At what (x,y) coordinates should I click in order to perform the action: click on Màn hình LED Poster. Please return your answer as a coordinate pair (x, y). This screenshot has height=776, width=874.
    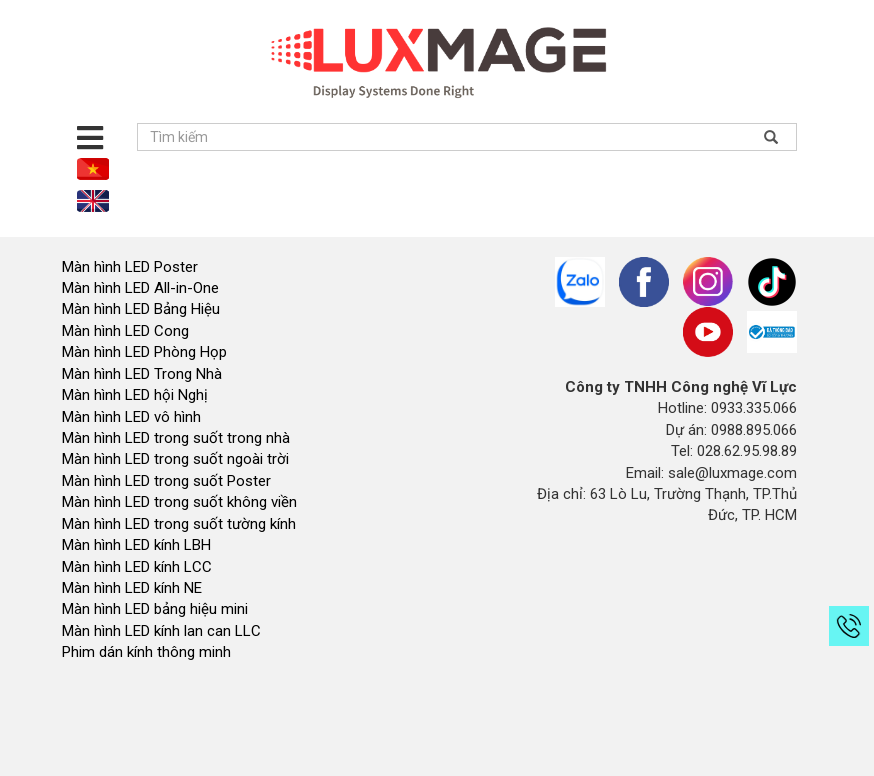
    Looking at the image, I should click on (132, 267).